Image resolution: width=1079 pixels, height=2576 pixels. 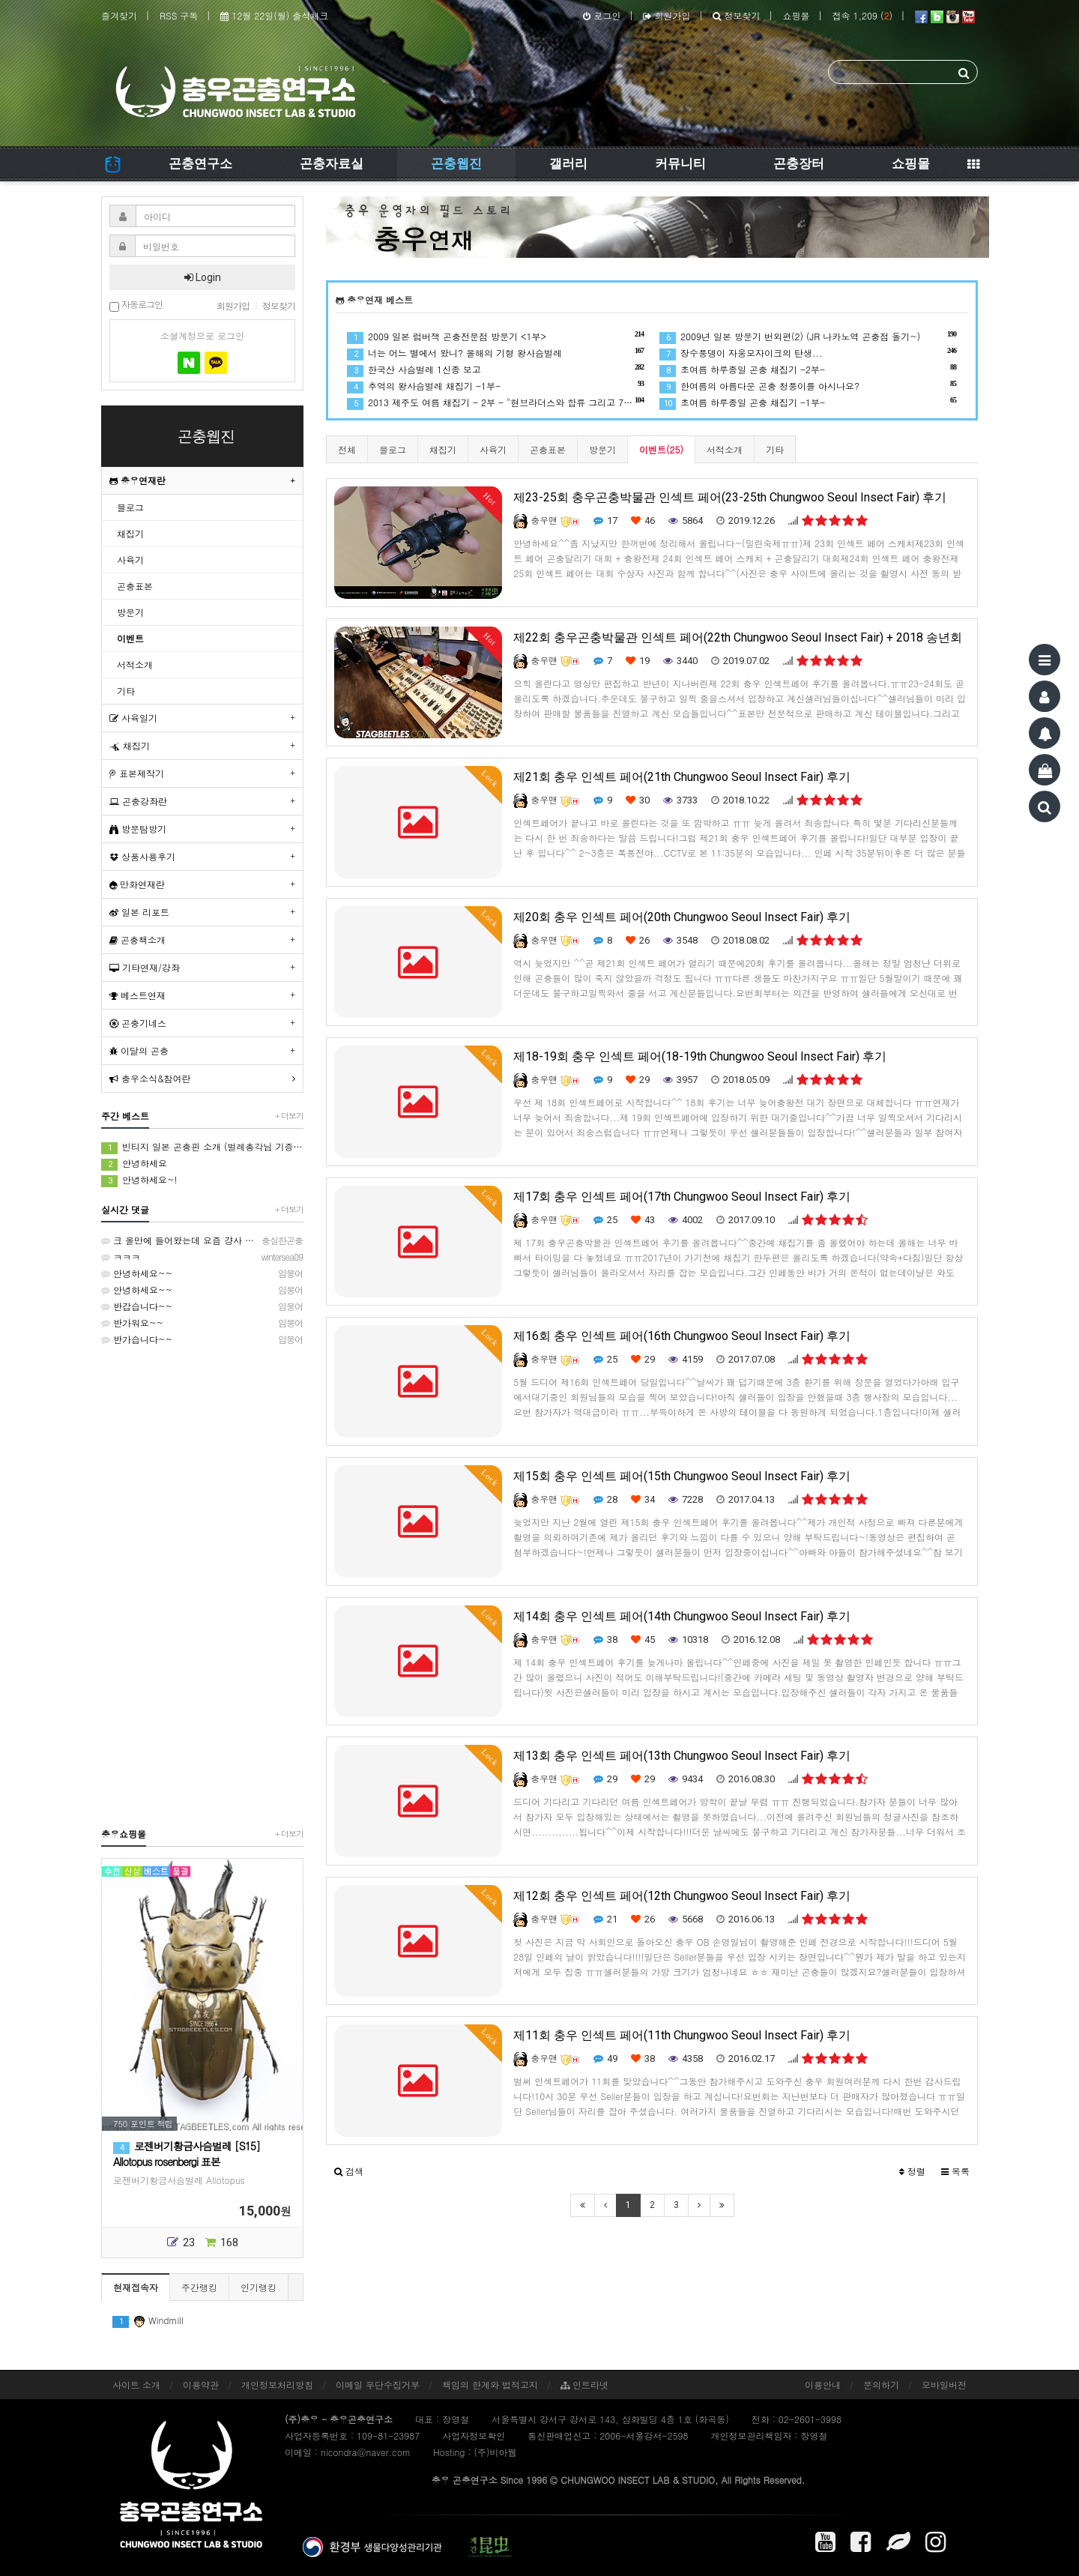 I want to click on 곤충웹진, so click(x=456, y=163).